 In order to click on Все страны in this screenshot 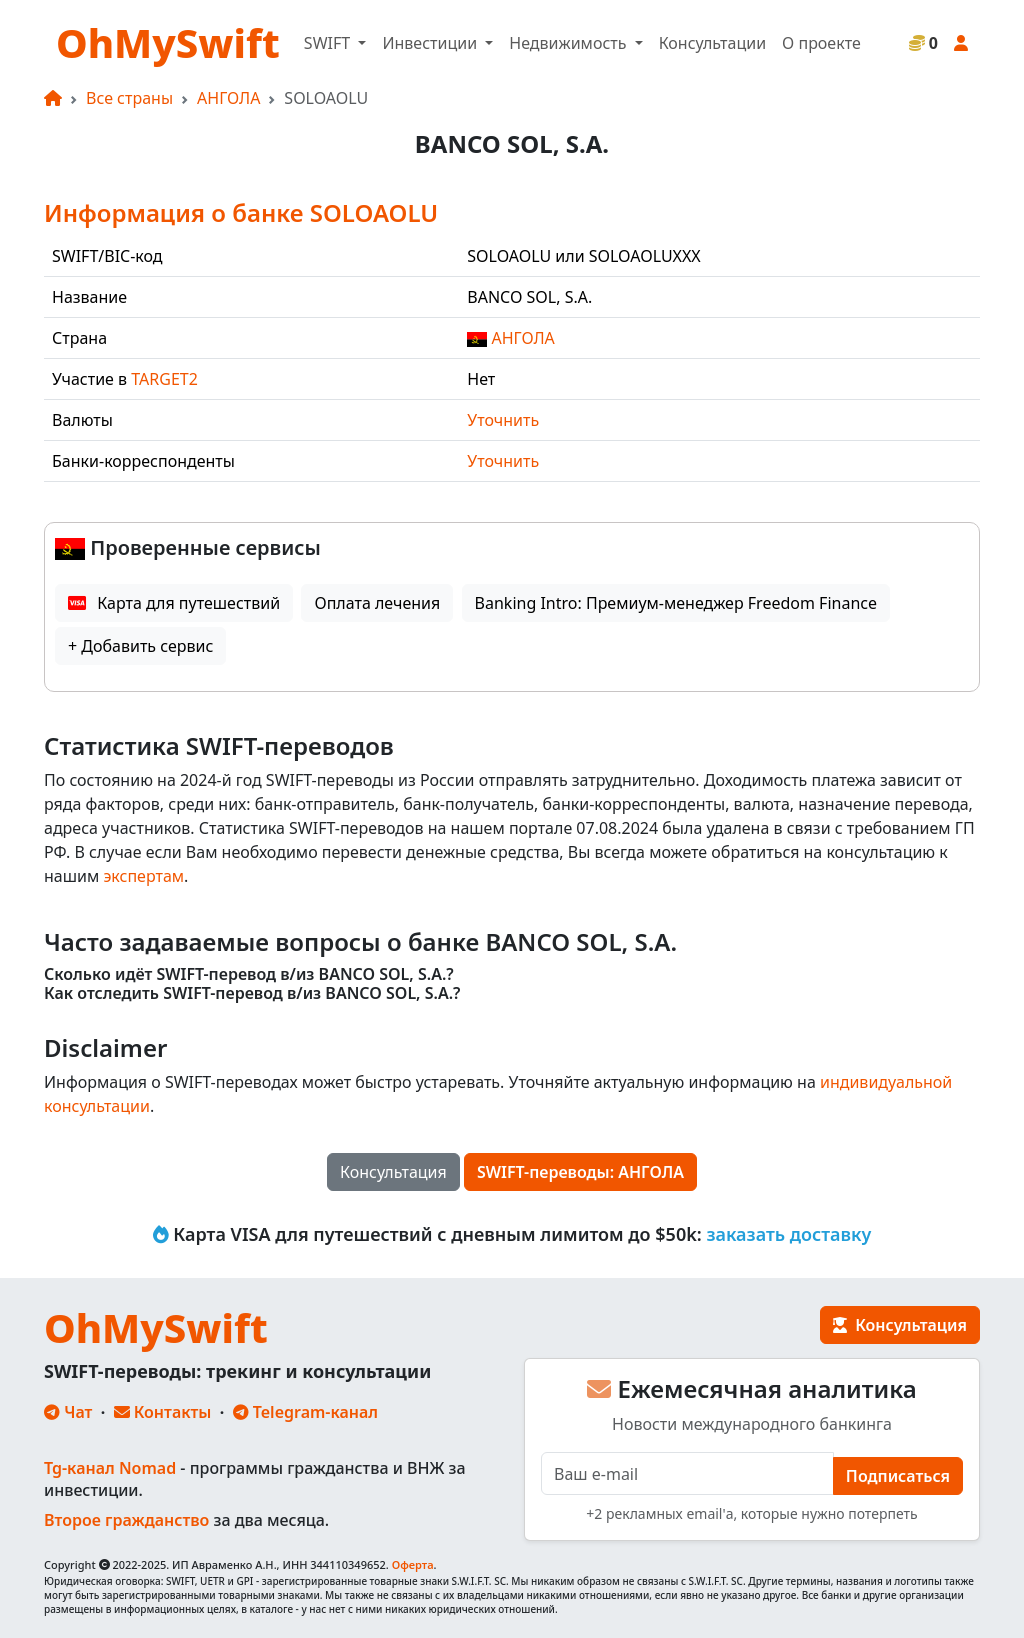, I will do `click(129, 98)`.